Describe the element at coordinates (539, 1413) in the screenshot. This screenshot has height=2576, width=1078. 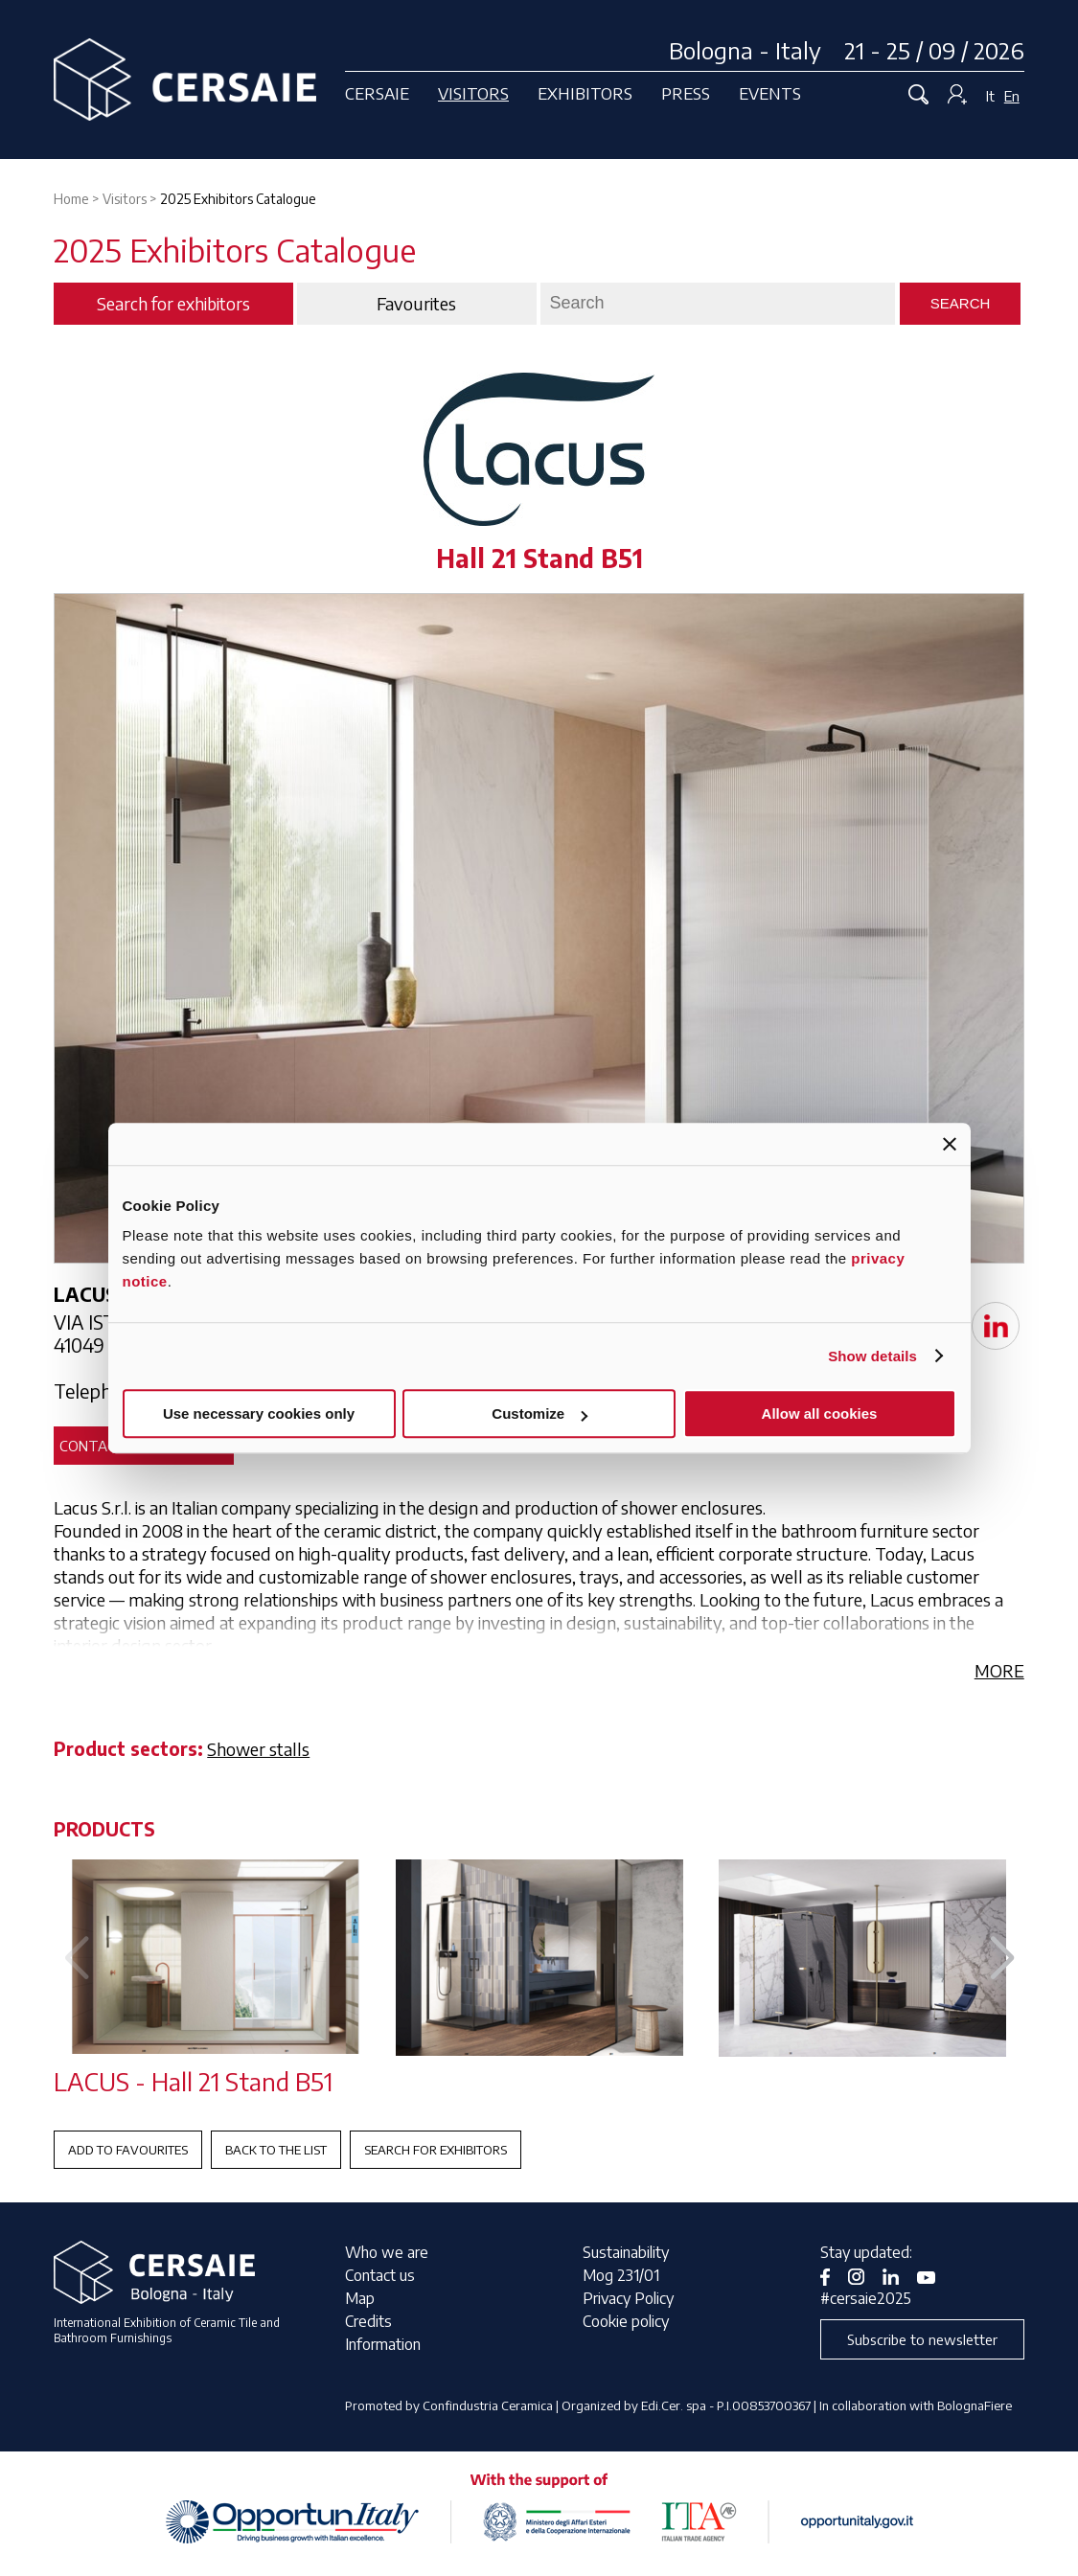
I see `Customize` at that location.